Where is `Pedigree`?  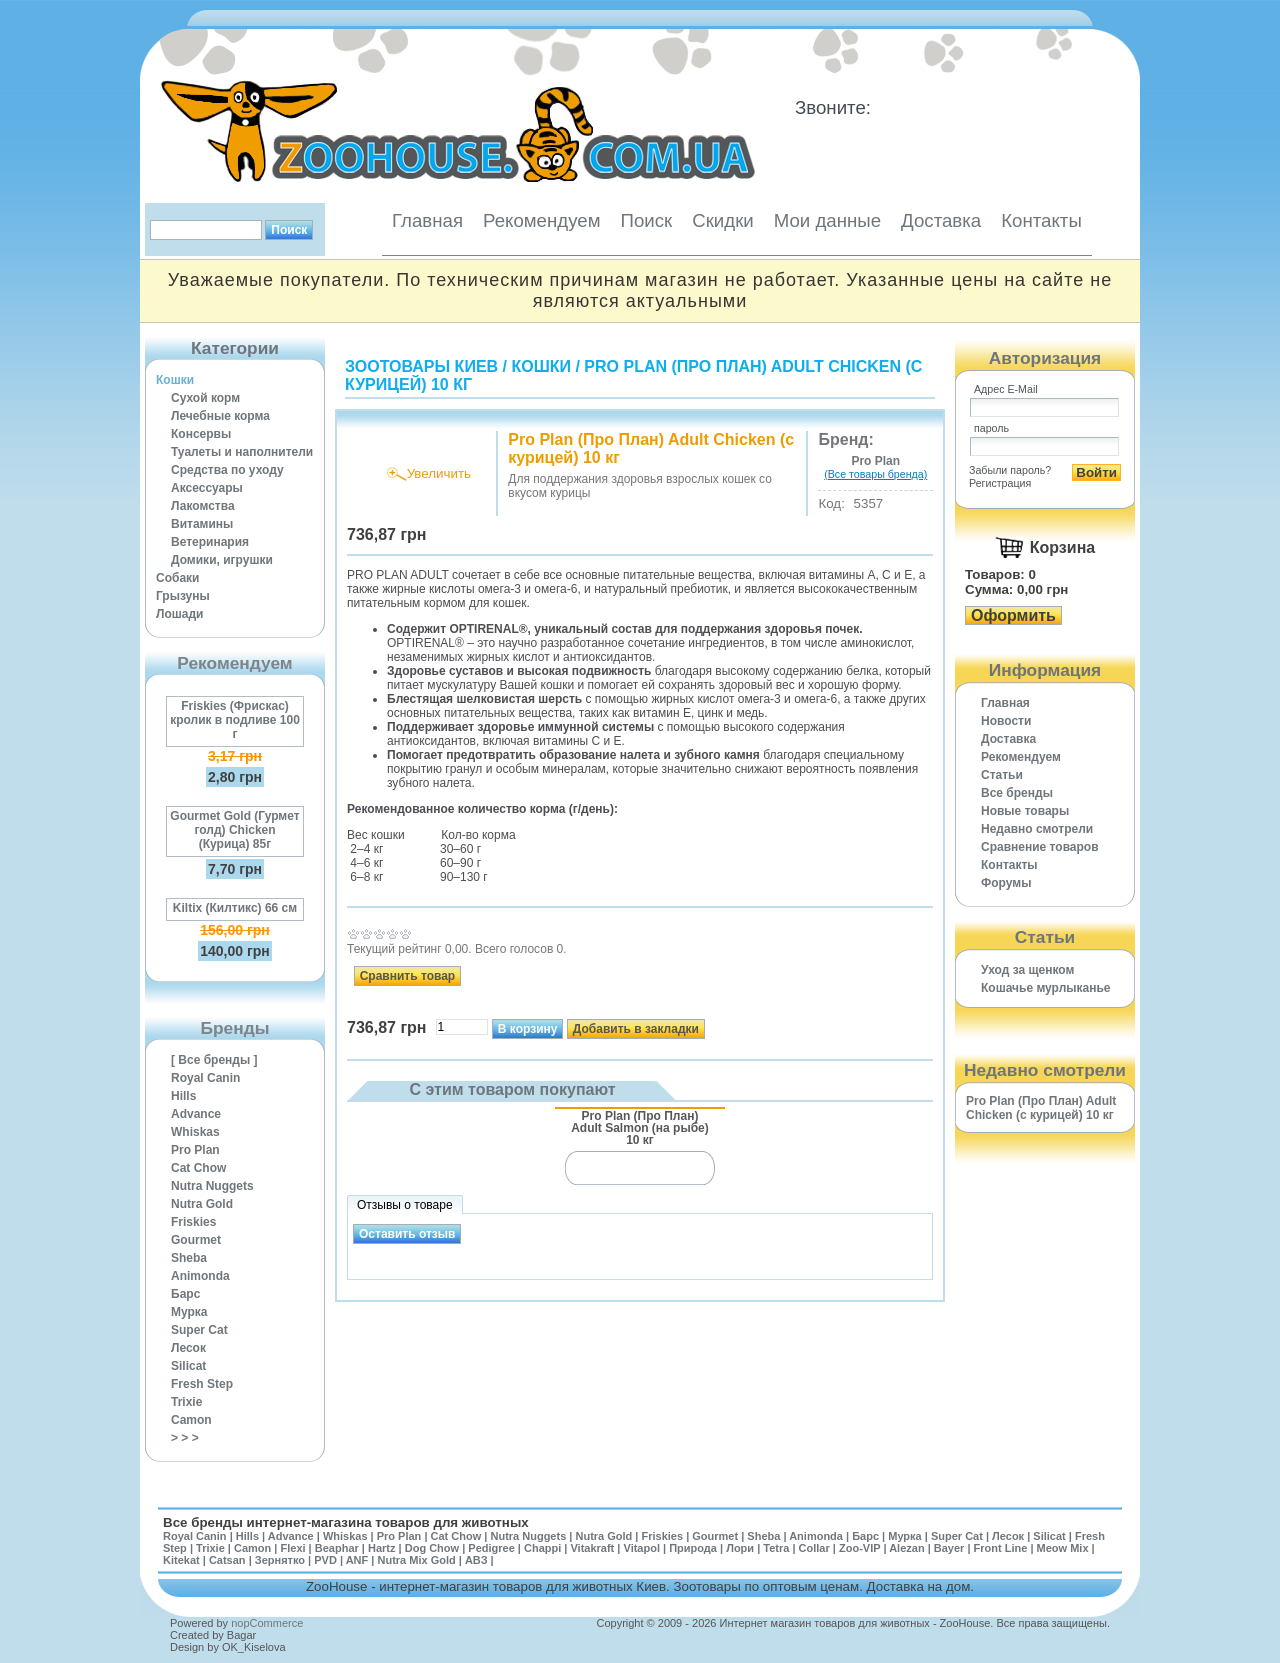
Pedigree is located at coordinates (491, 1548).